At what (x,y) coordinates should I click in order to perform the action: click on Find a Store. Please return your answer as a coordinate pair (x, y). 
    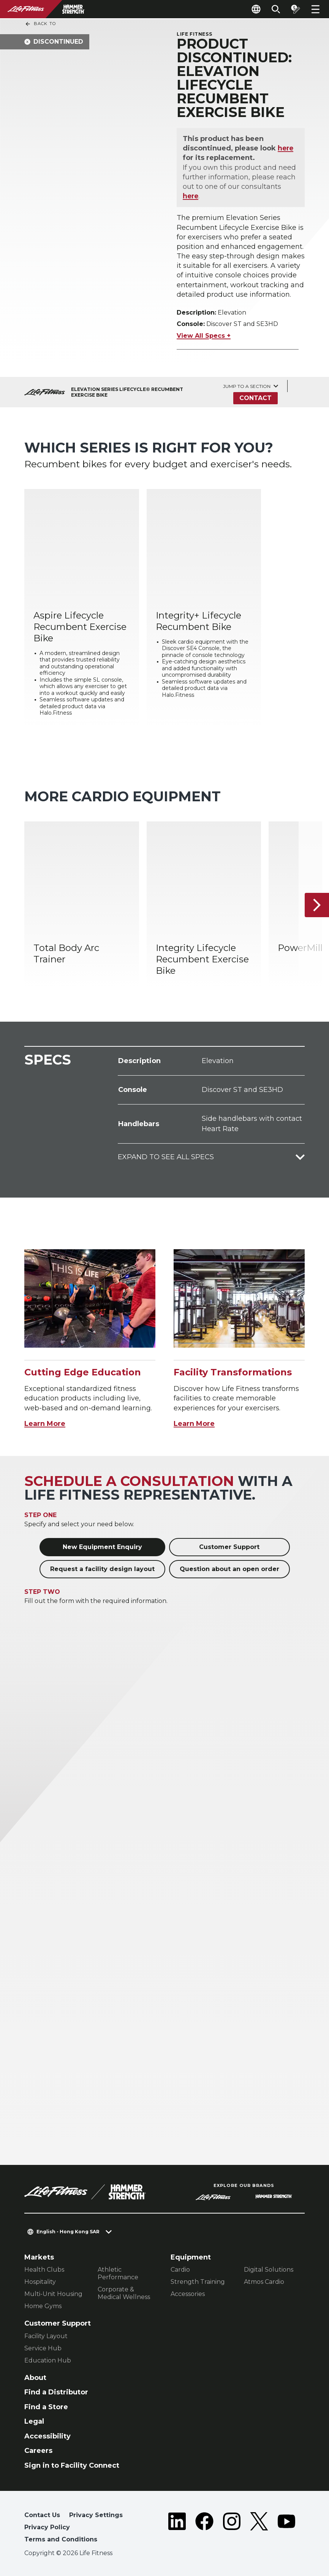
    Looking at the image, I should click on (46, 2407).